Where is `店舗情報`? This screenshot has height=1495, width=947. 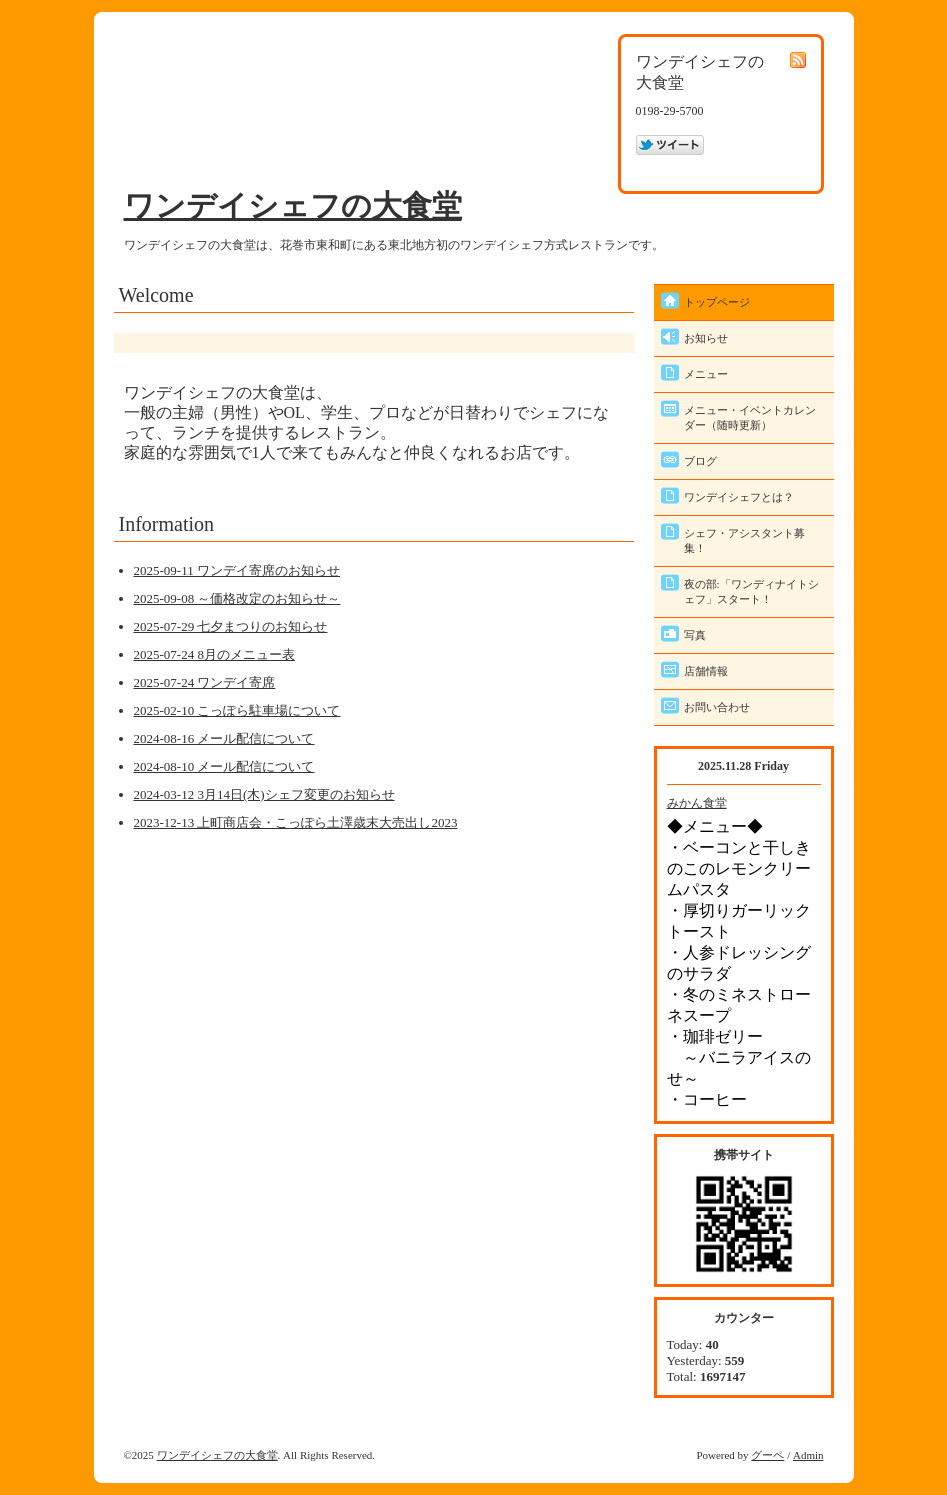 店舗情報 is located at coordinates (706, 671).